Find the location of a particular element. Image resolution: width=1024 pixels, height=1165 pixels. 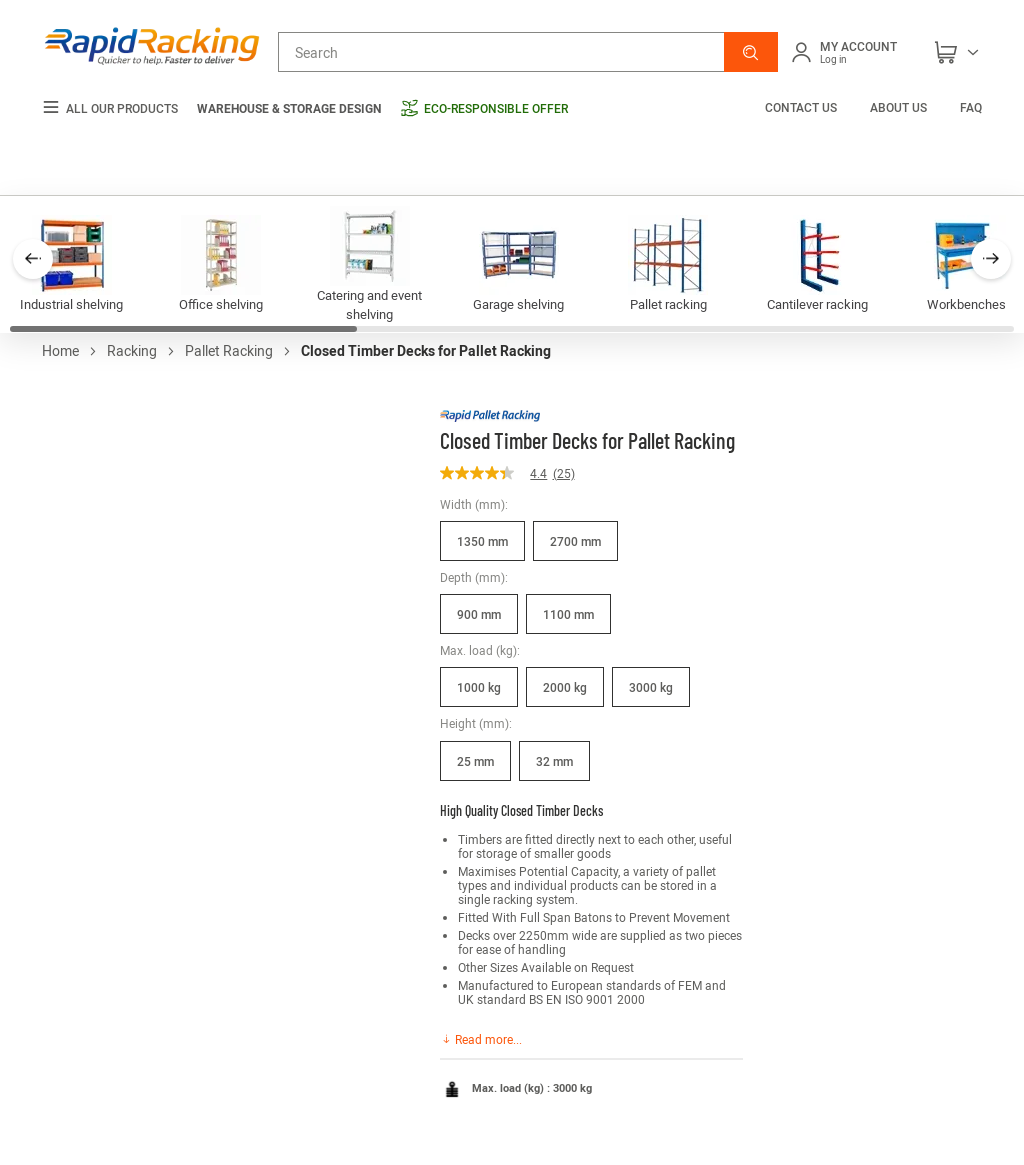

Depth (mm): is located at coordinates (474, 577).